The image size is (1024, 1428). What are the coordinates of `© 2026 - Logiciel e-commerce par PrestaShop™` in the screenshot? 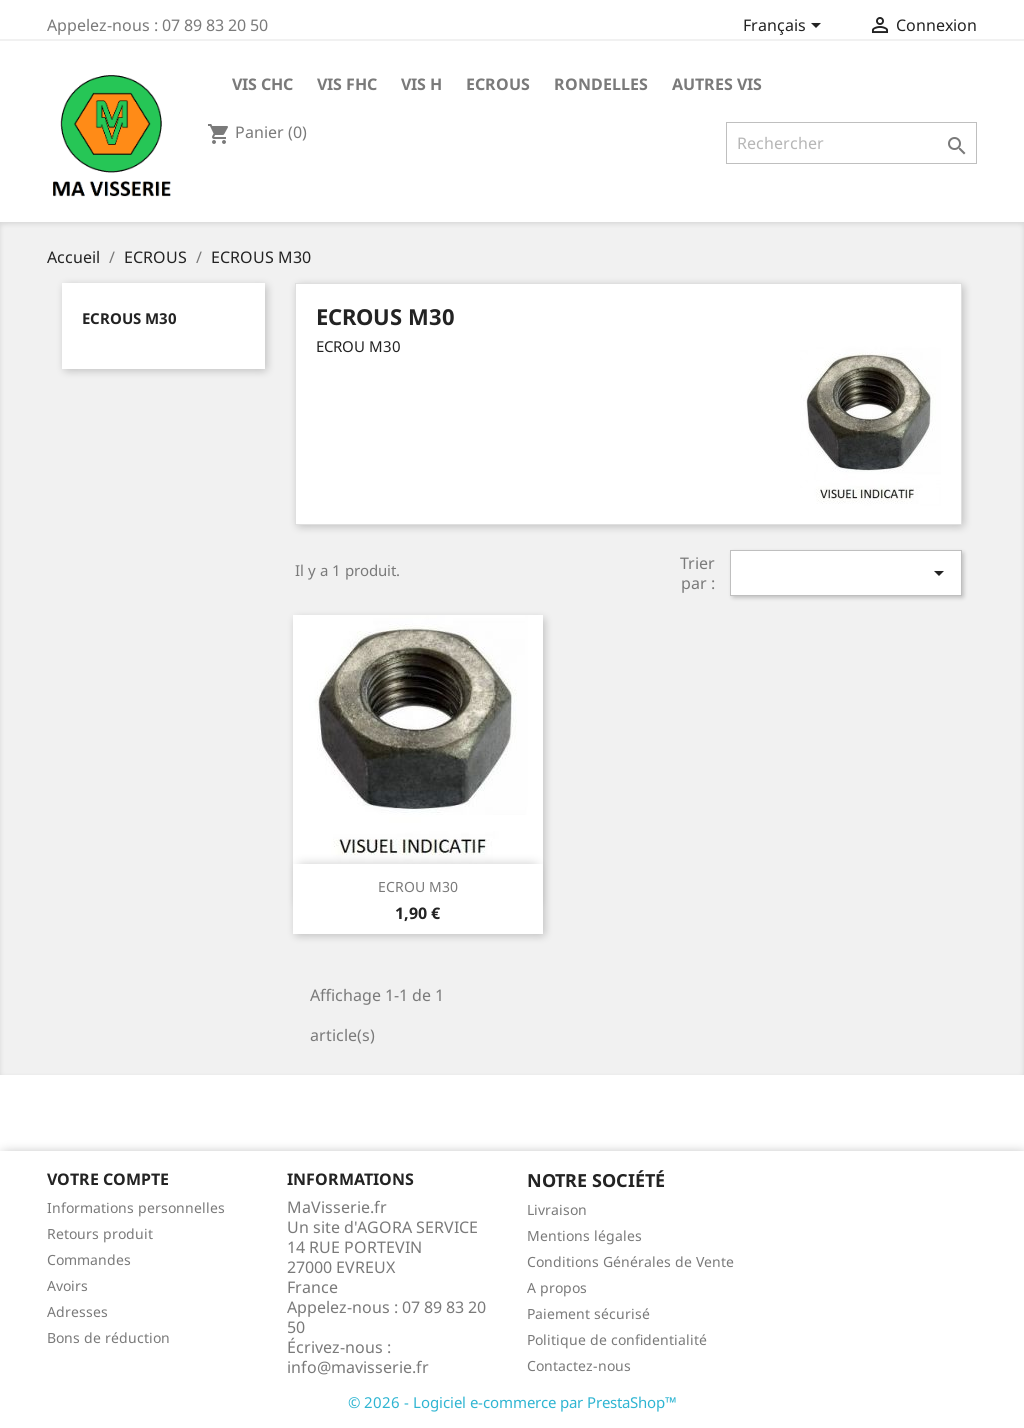 It's located at (512, 1402).